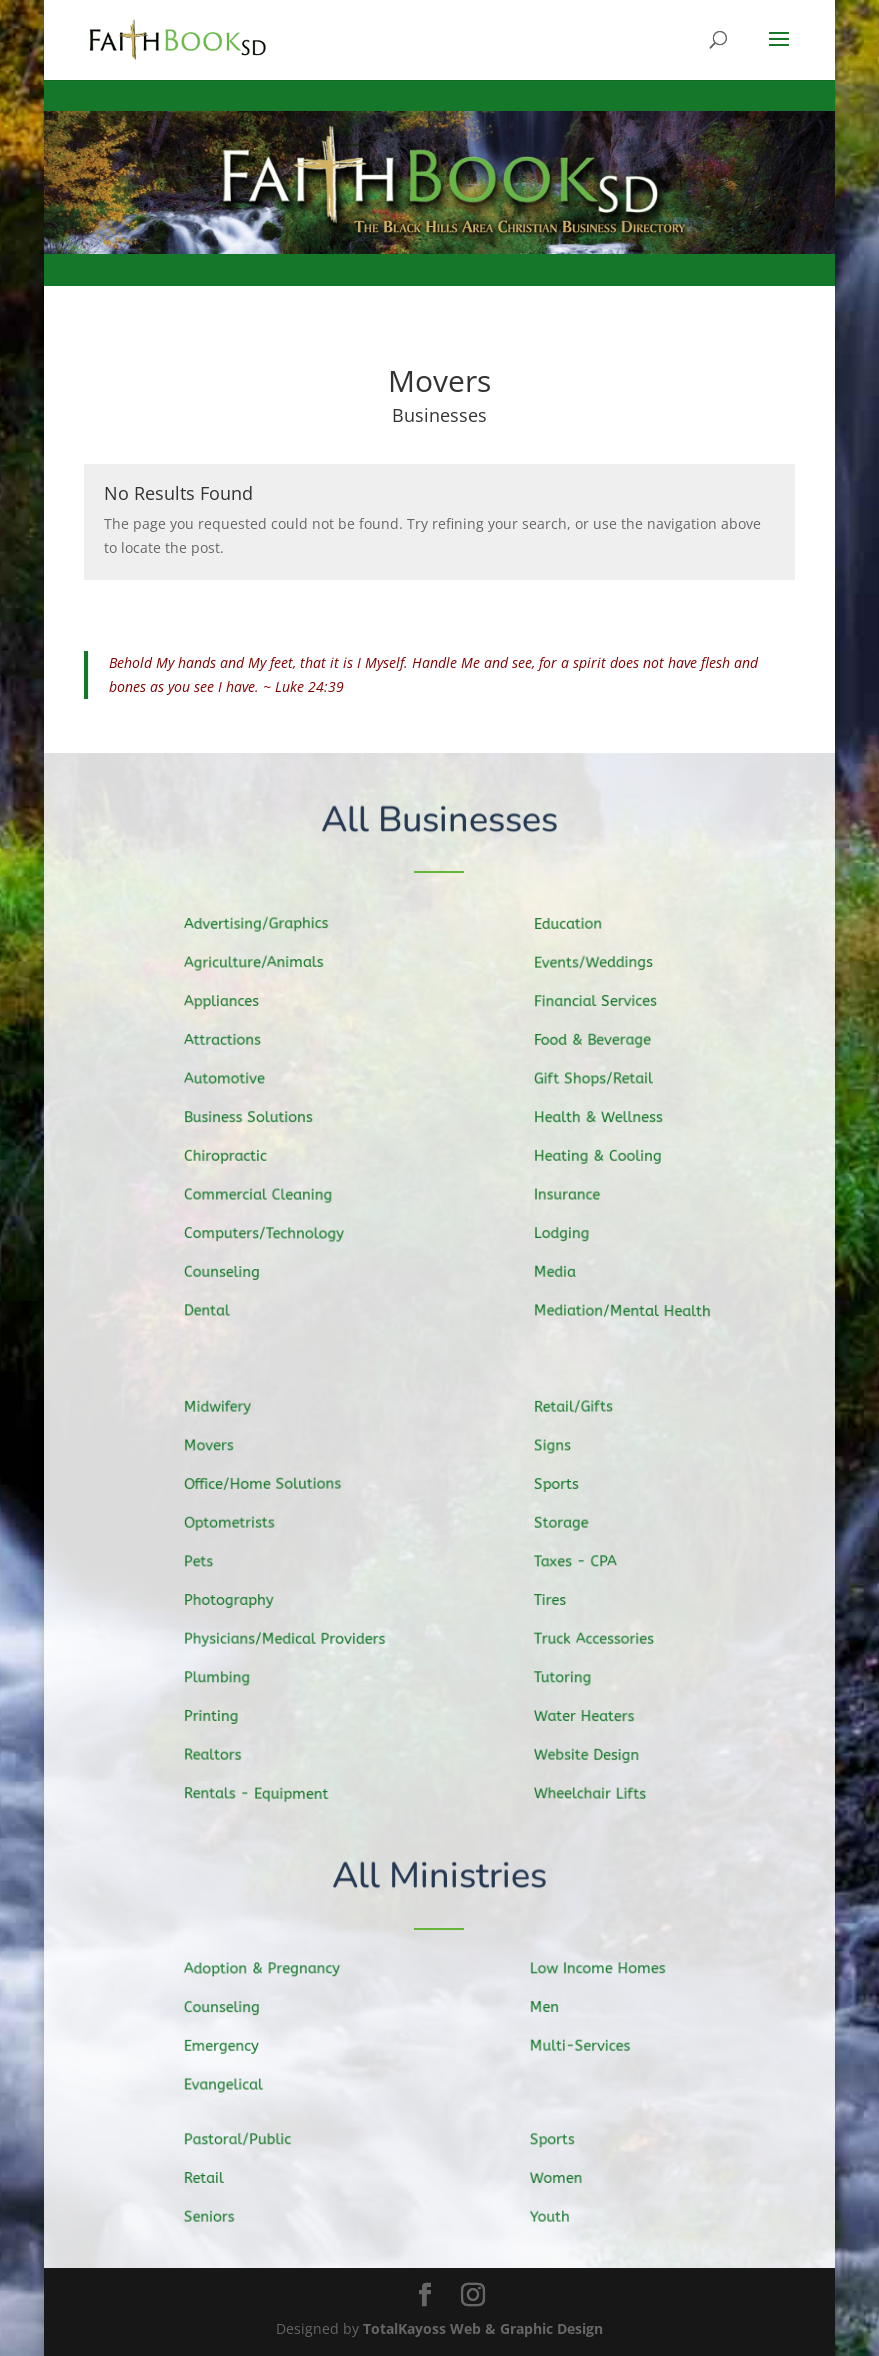  What do you see at coordinates (212, 1562) in the screenshot?
I see `Pets` at bounding box center [212, 1562].